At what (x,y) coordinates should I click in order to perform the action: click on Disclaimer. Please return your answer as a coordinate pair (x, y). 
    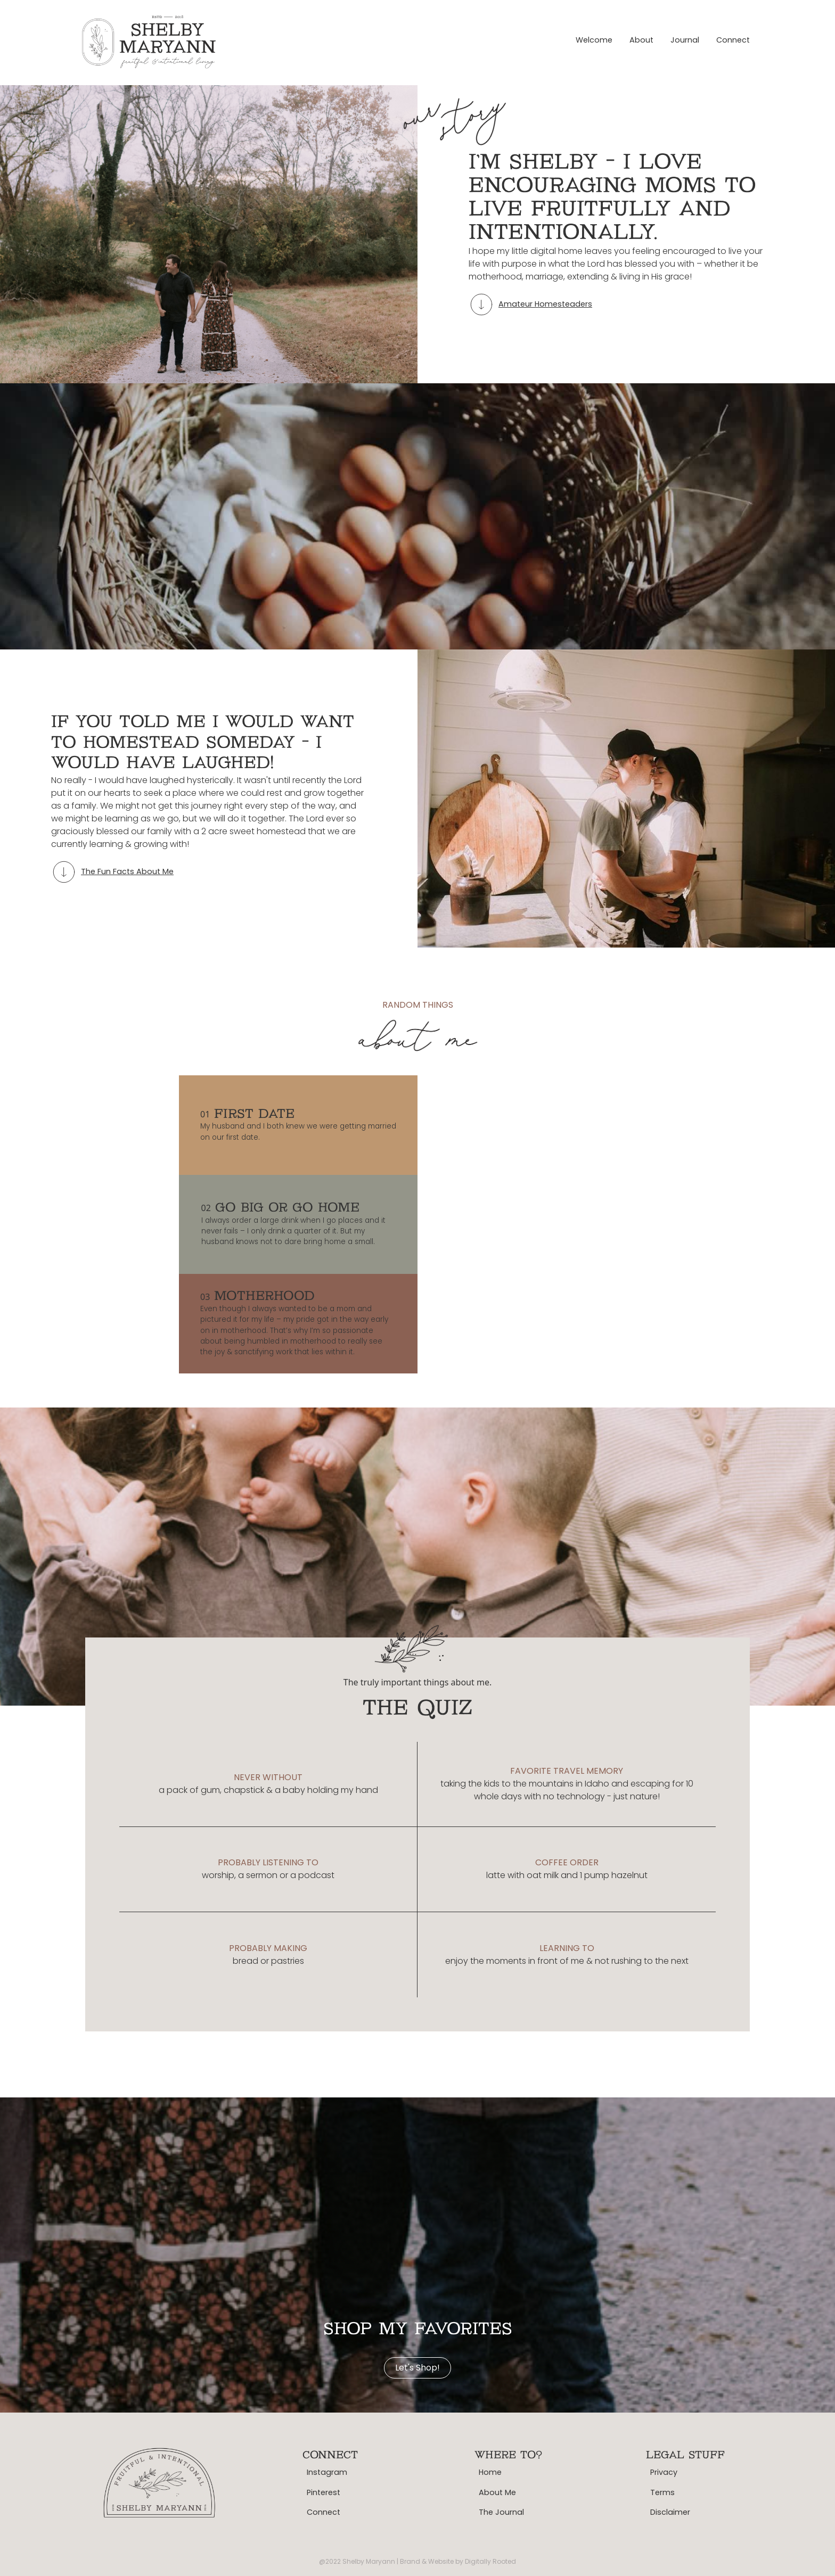
    Looking at the image, I should click on (670, 2512).